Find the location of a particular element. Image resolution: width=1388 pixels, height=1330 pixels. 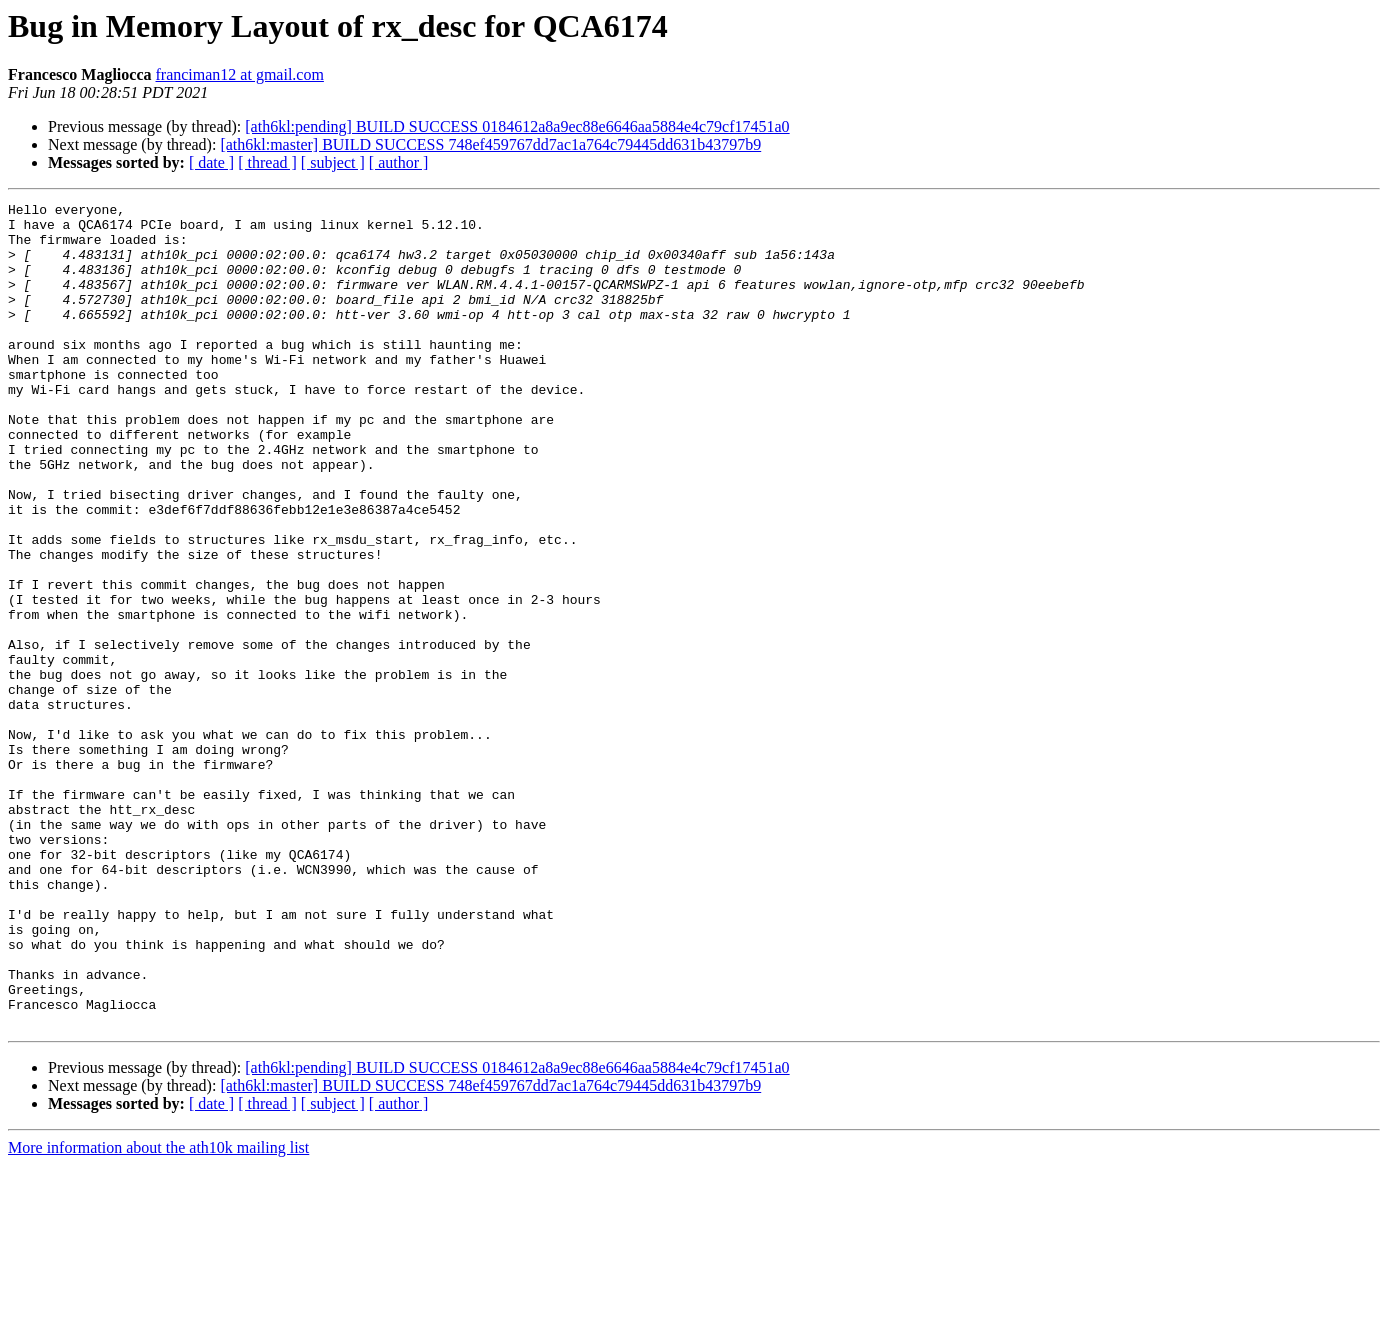

[ subject ] is located at coordinates (333, 162).